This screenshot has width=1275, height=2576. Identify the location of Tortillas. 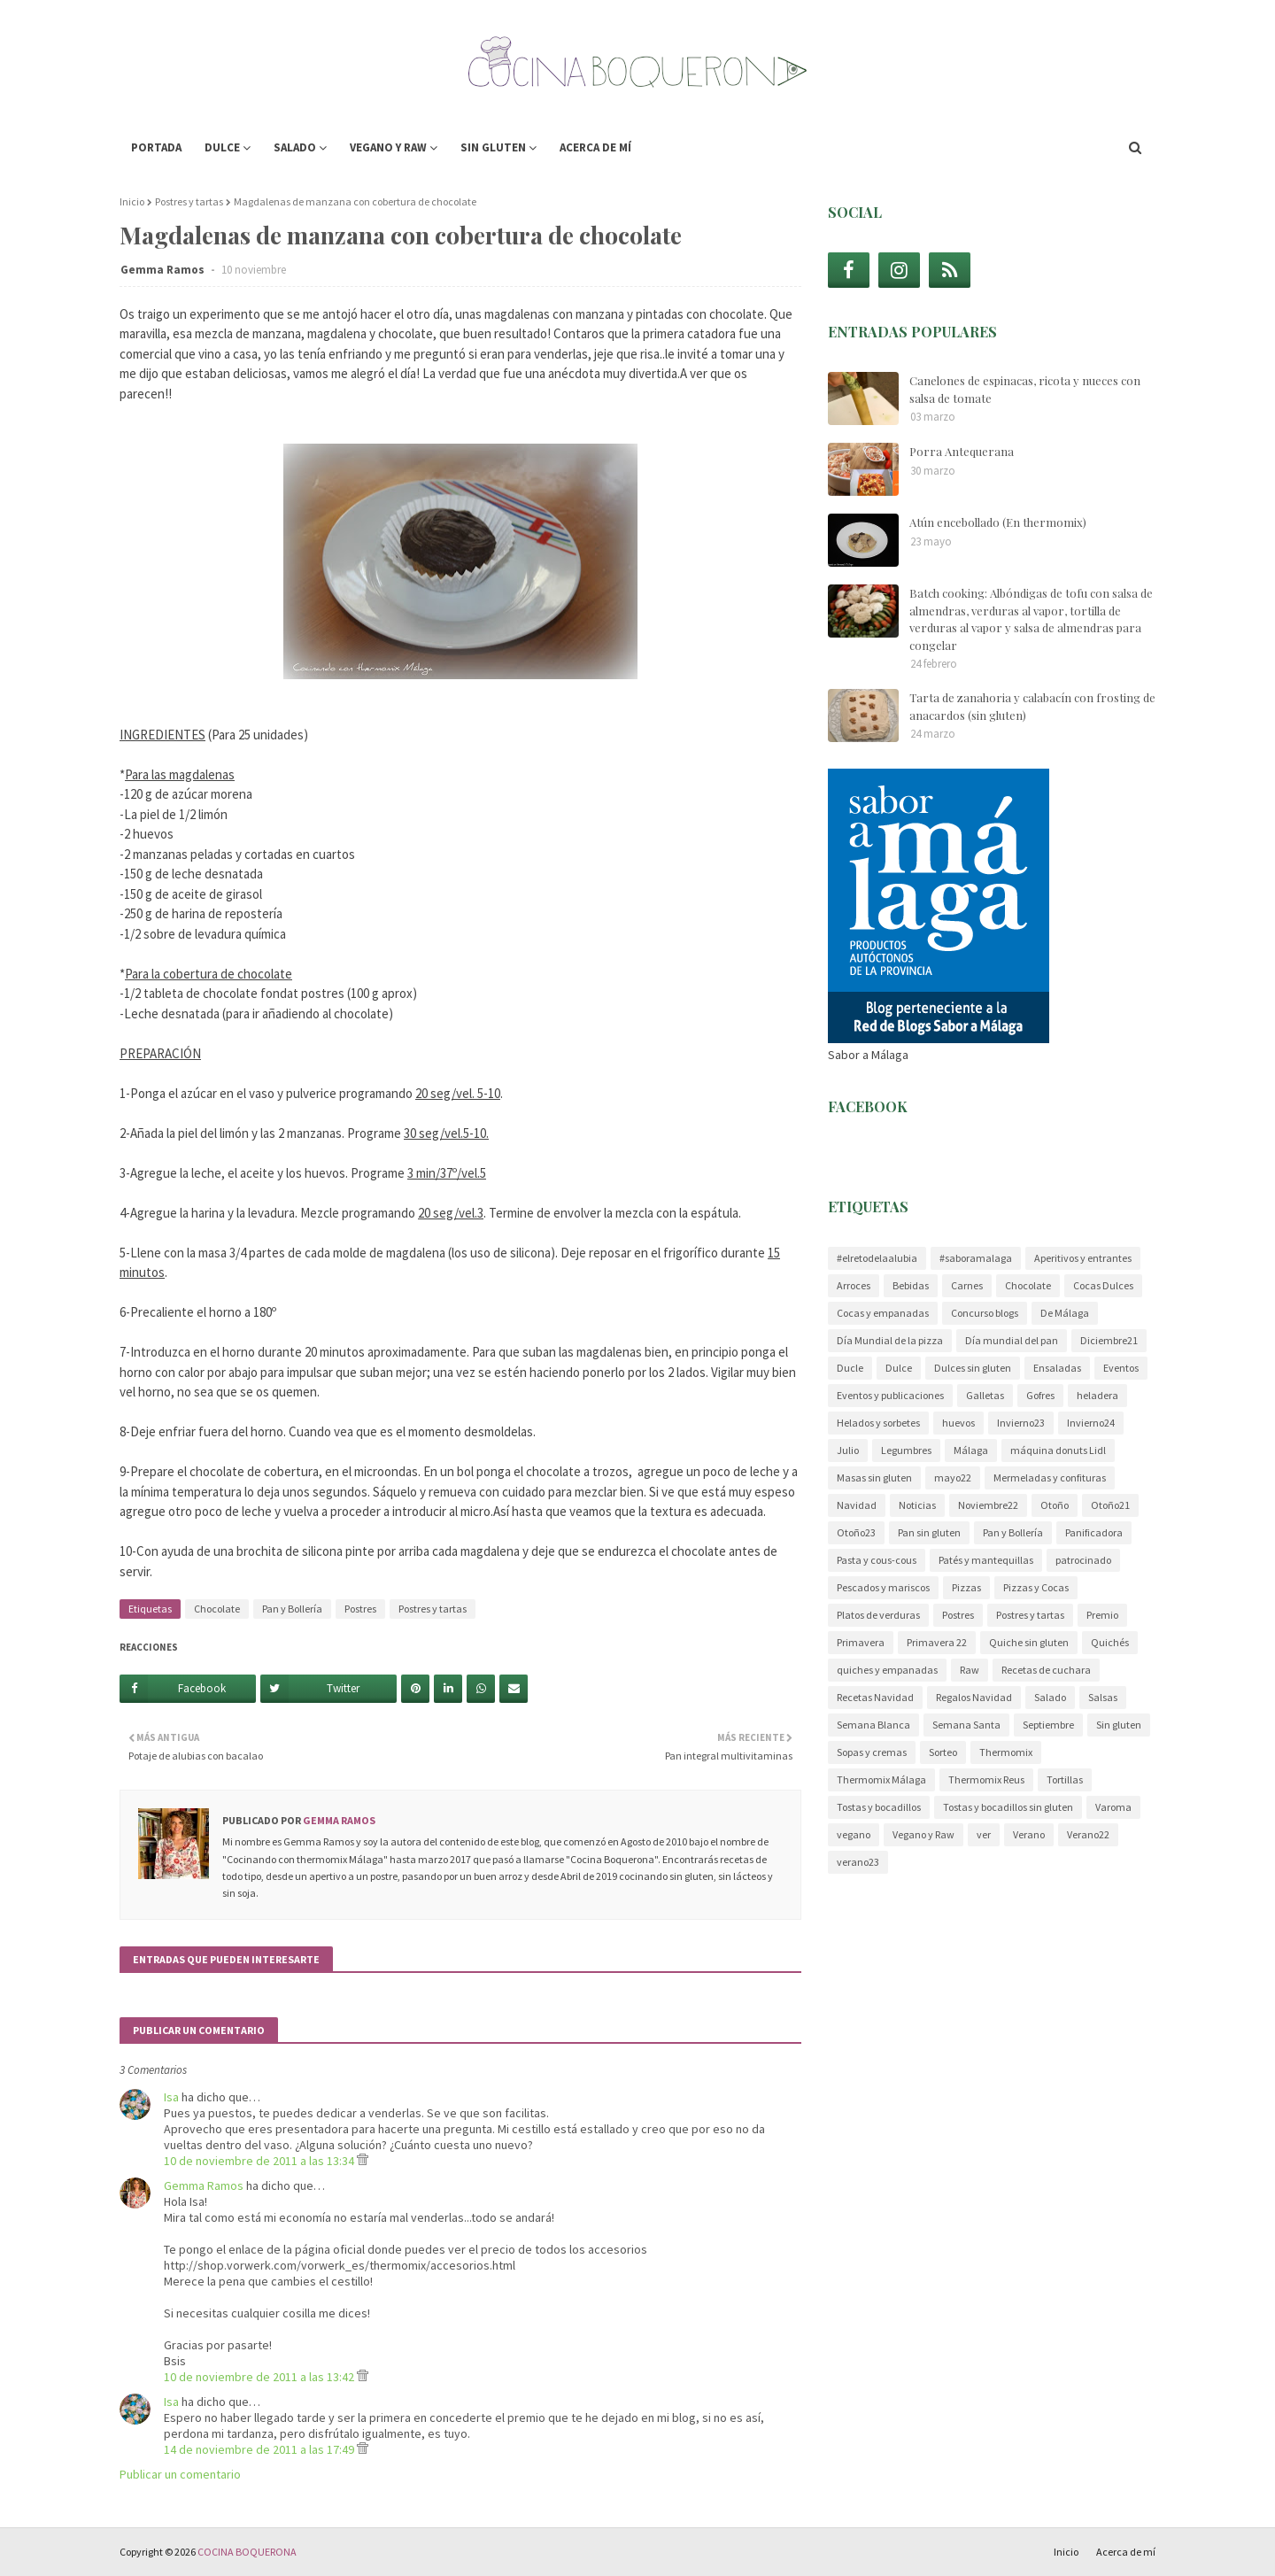
(1065, 1779).